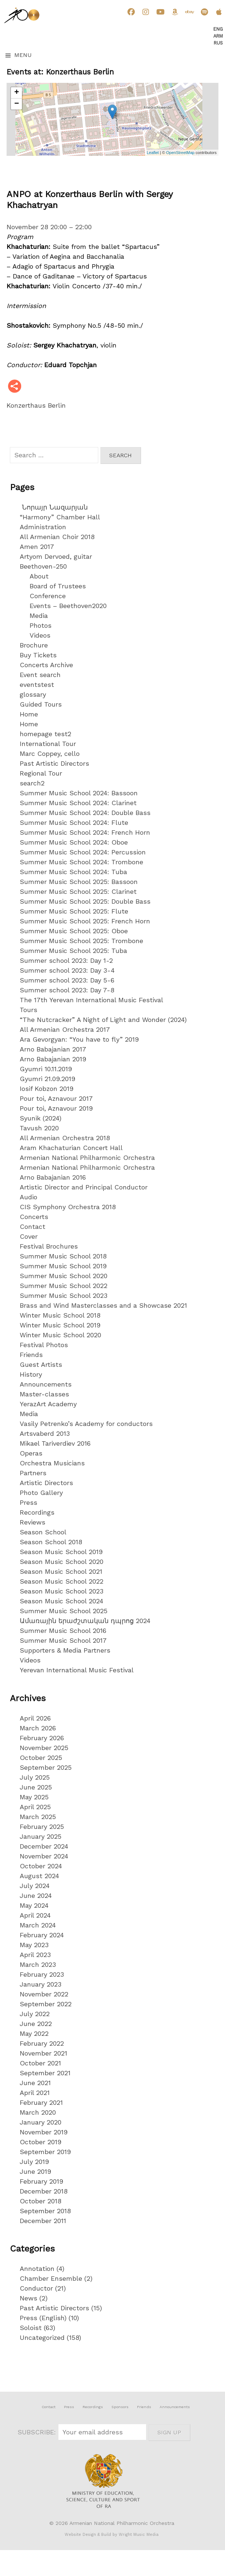 This screenshot has height=2576, width=225. What do you see at coordinates (35, 2014) in the screenshot?
I see `July 2022` at bounding box center [35, 2014].